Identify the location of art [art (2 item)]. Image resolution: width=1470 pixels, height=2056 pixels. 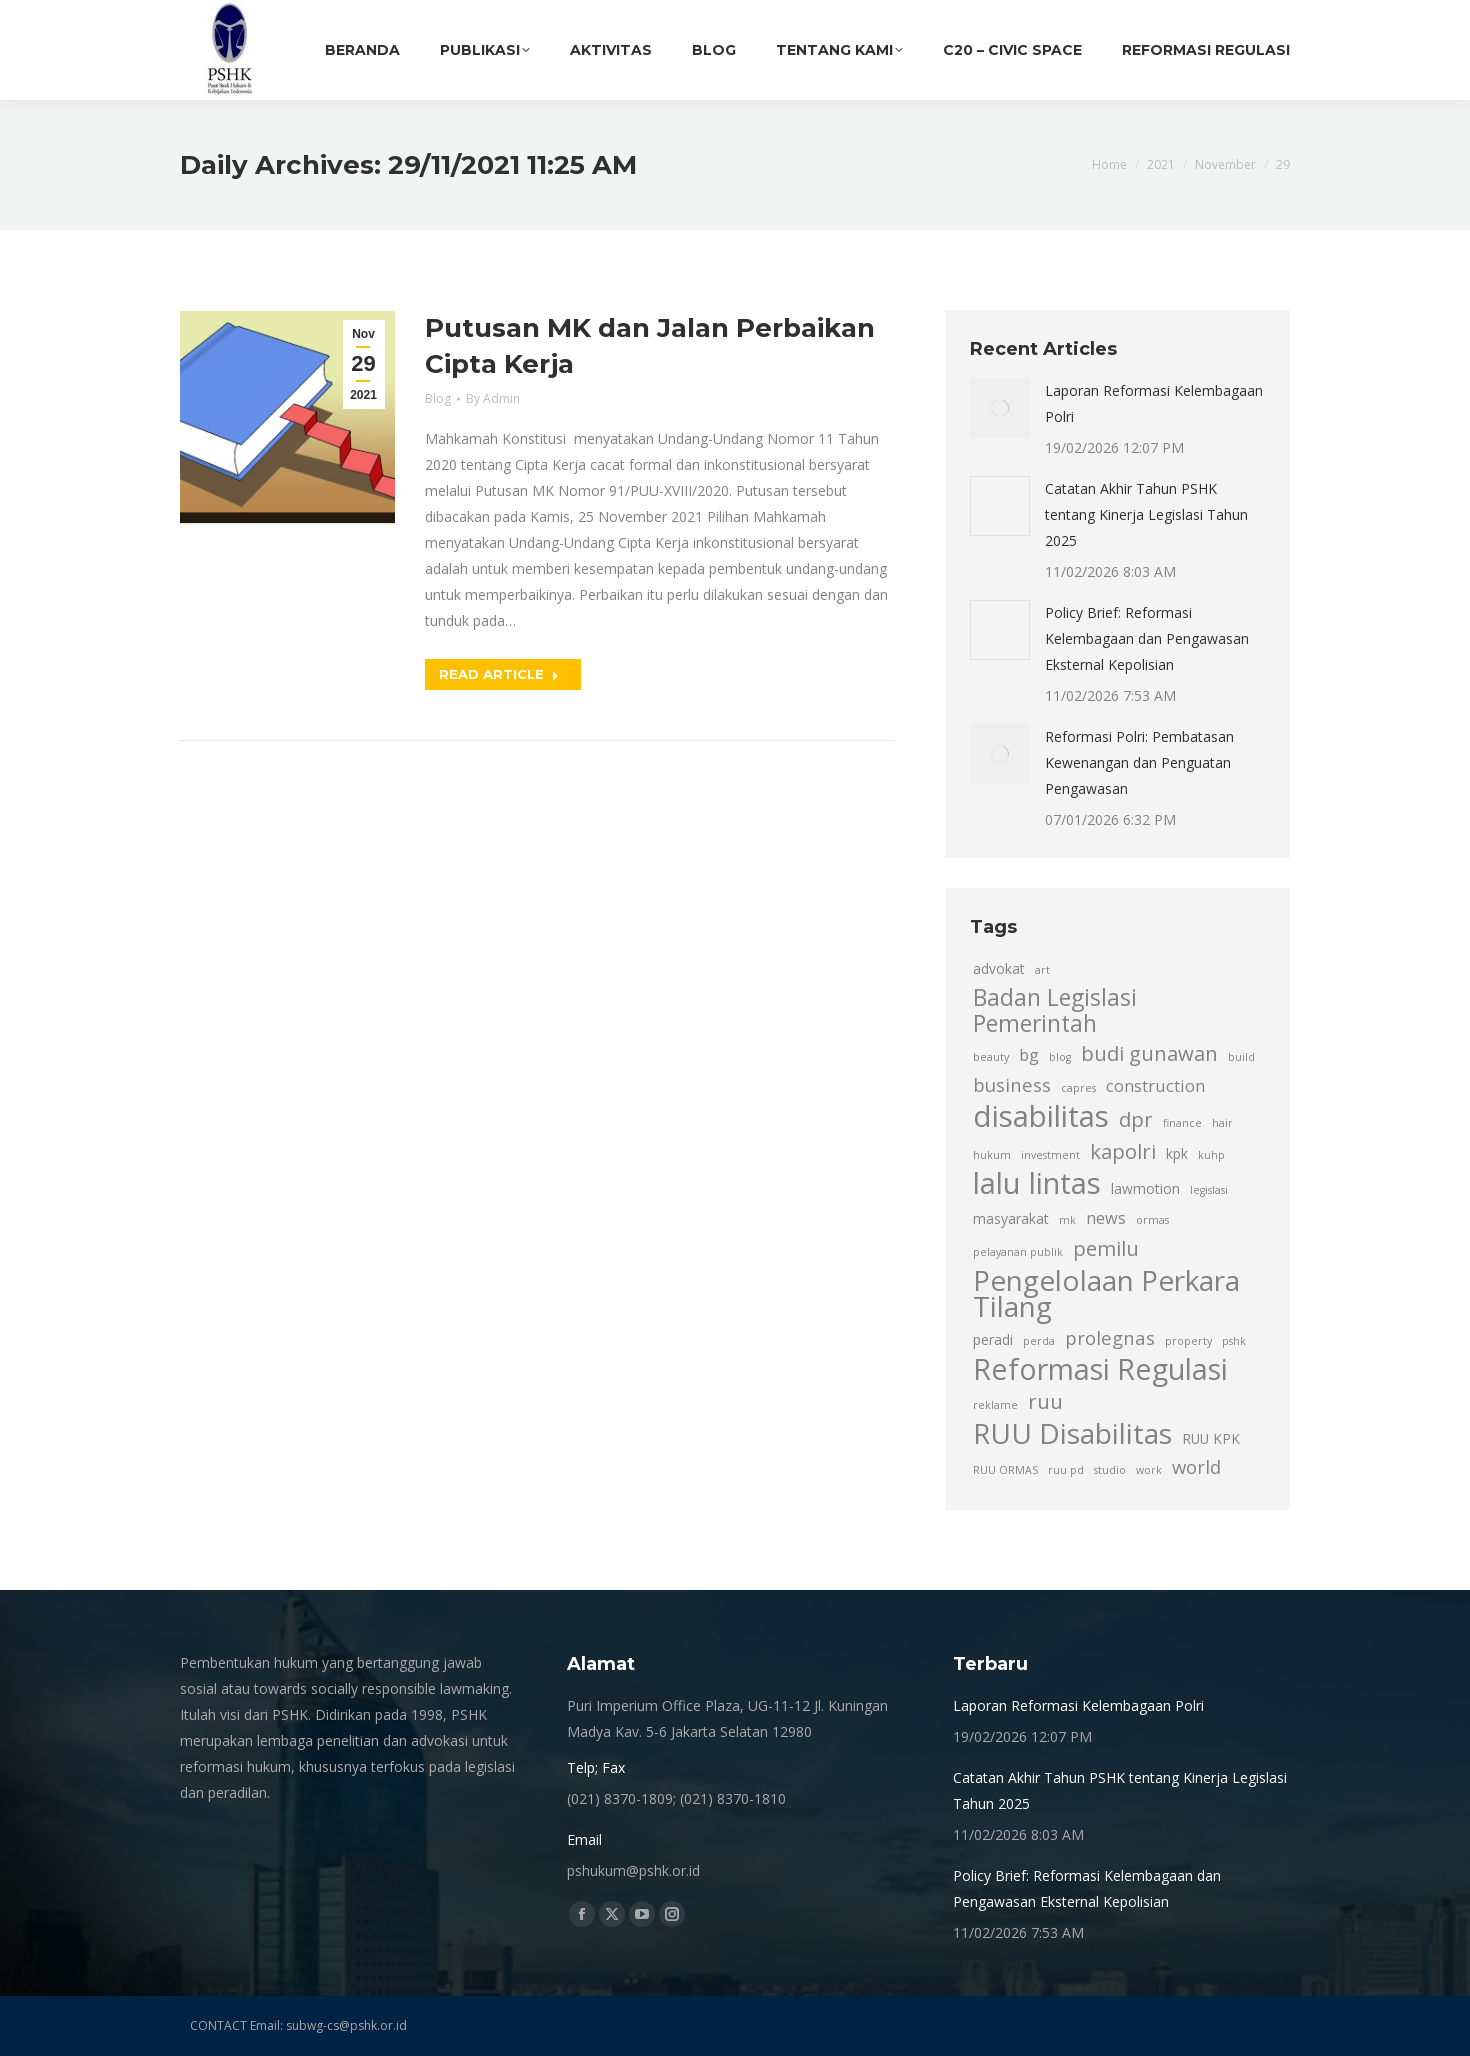
(1042, 970).